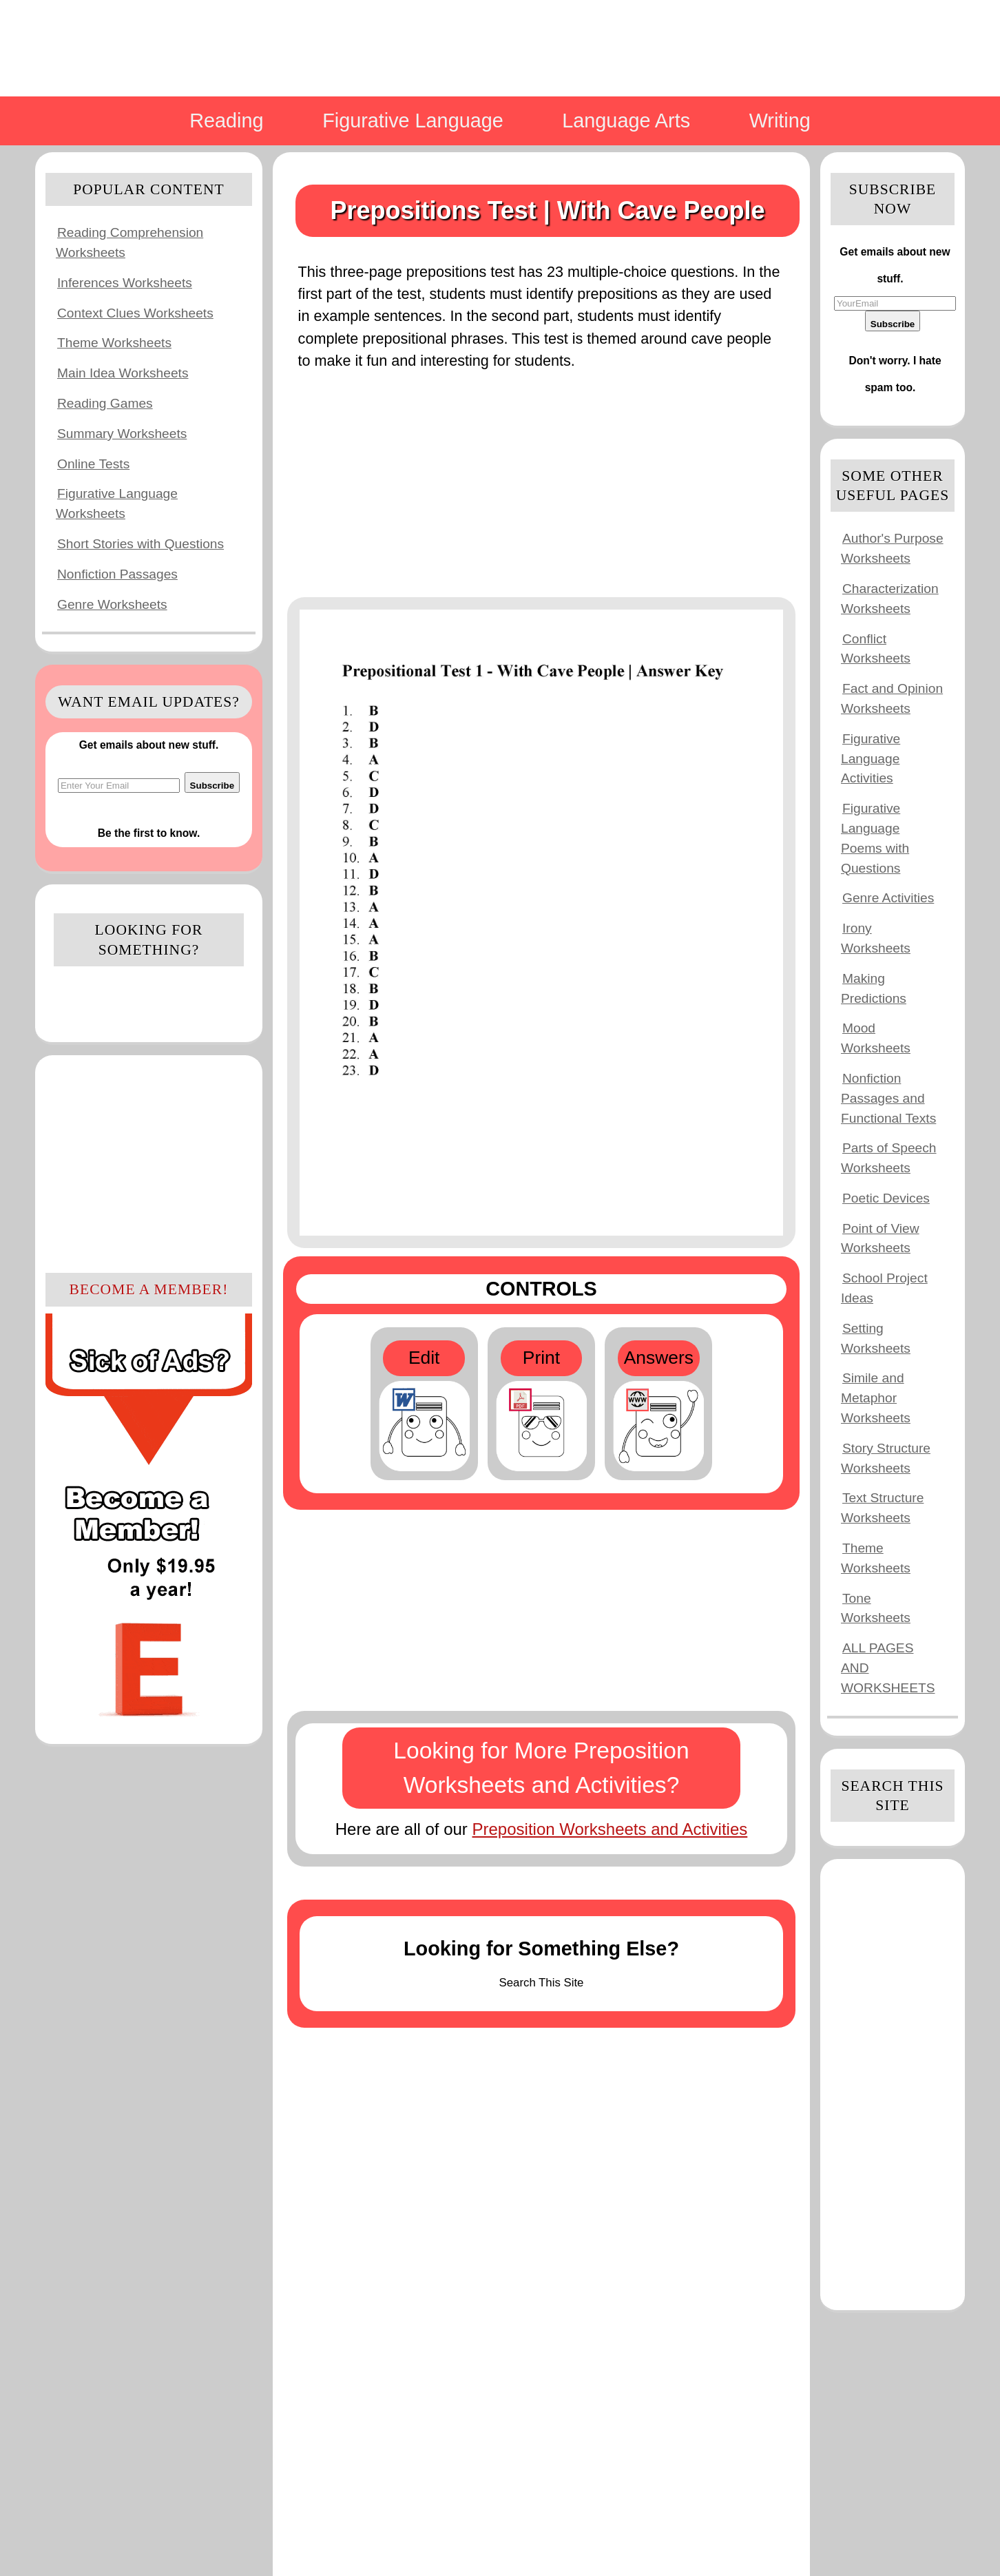 The image size is (1000, 2576). Describe the element at coordinates (117, 574) in the screenshot. I see `Nonfiction Passages` at that location.